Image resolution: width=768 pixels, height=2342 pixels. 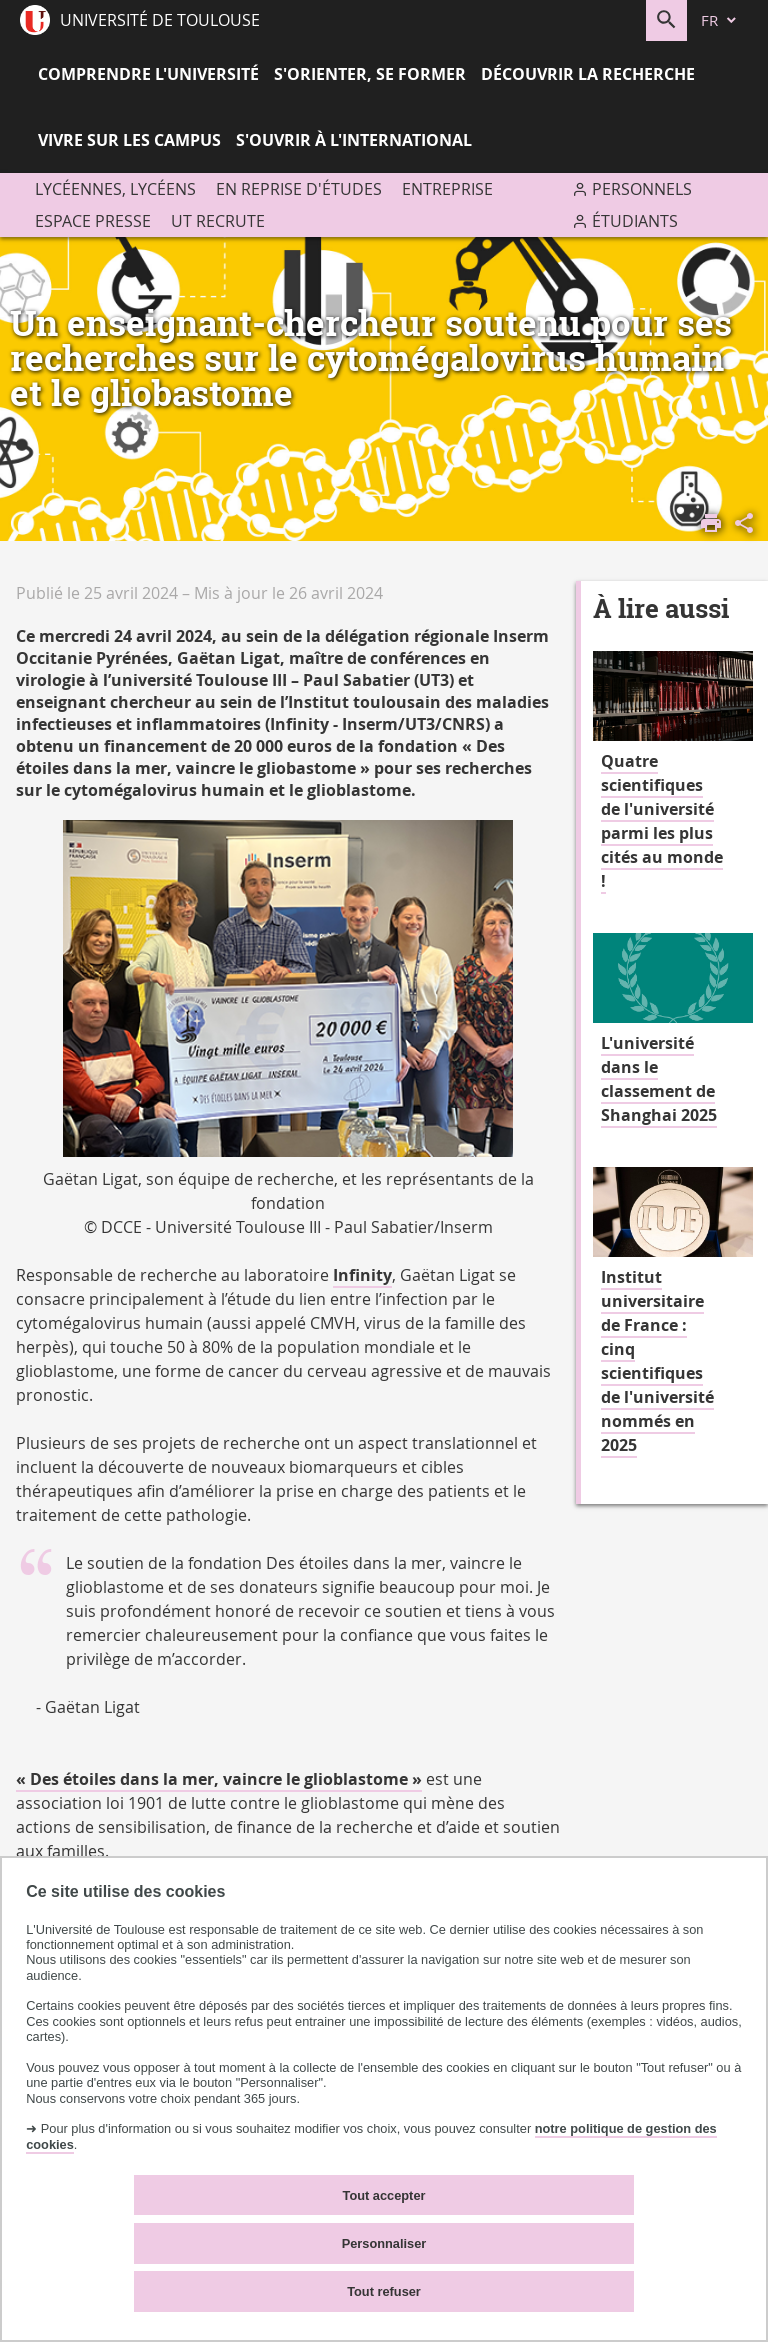 What do you see at coordinates (362, 1275) in the screenshot?
I see `Infinity` at bounding box center [362, 1275].